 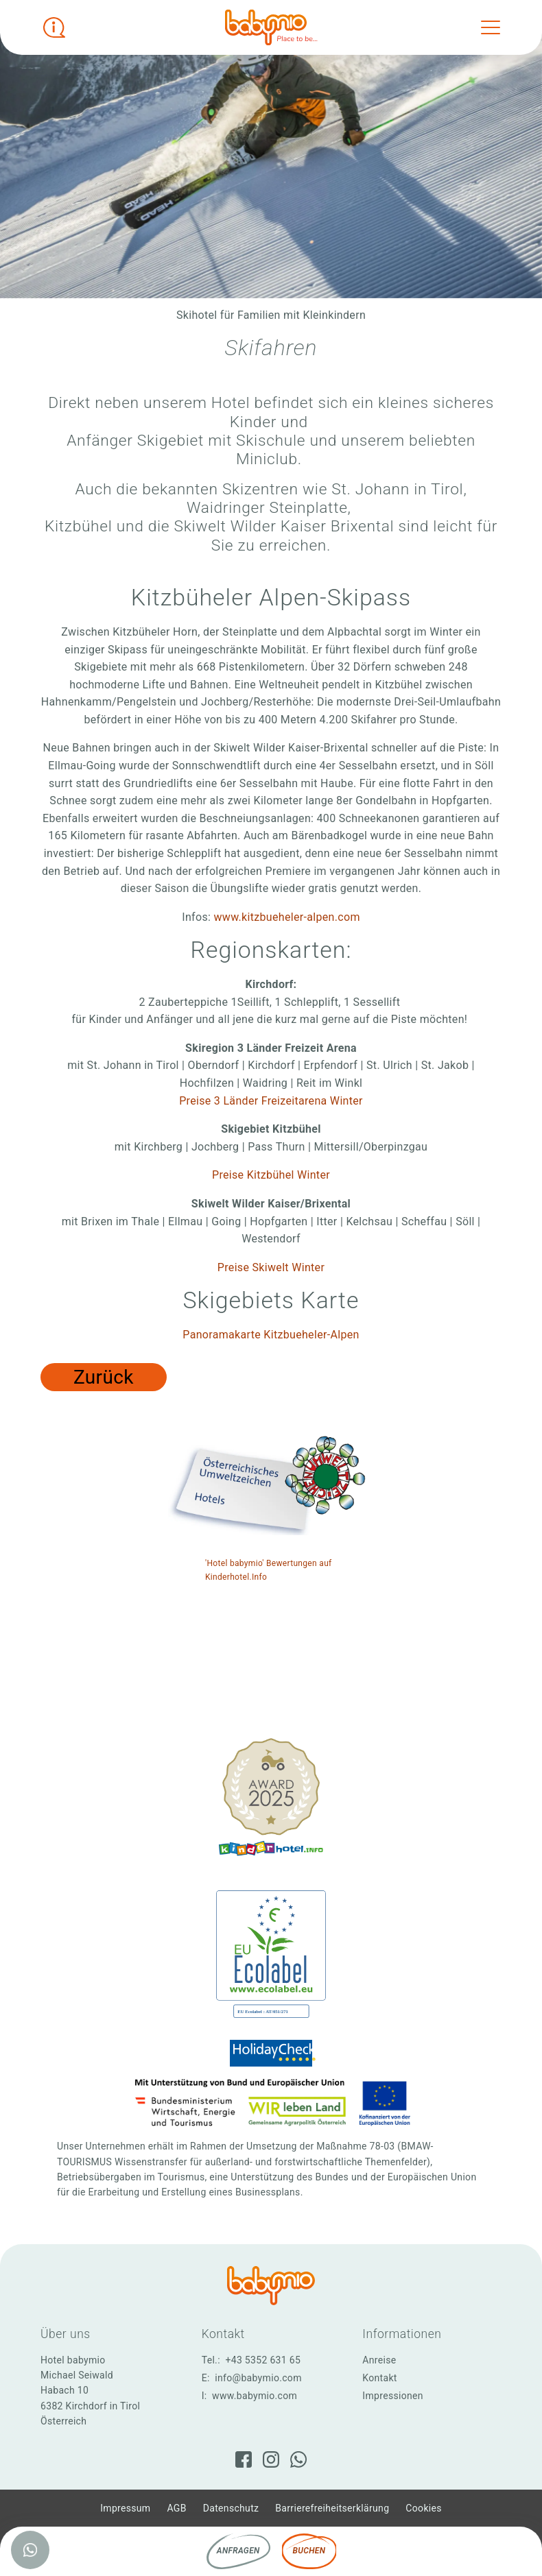 What do you see at coordinates (263, 2360) in the screenshot?
I see `+43 5352 631 65` at bounding box center [263, 2360].